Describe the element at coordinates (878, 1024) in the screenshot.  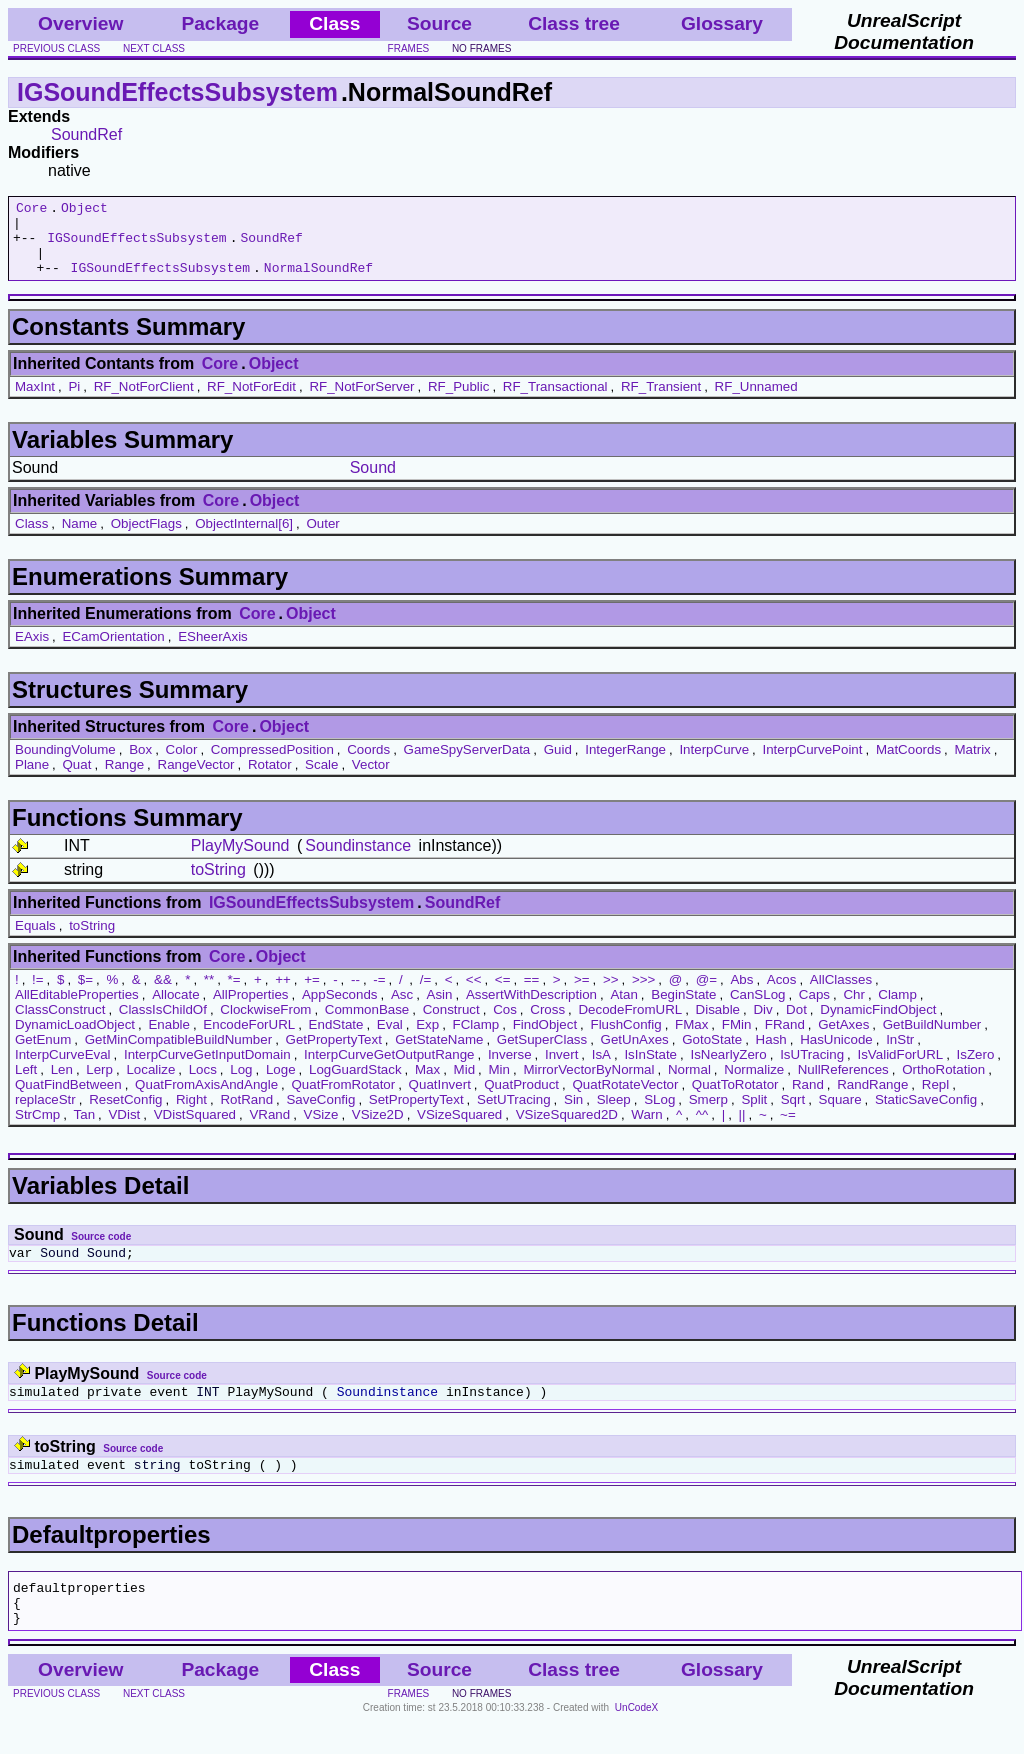
I see `DynamicFindObject` at that location.